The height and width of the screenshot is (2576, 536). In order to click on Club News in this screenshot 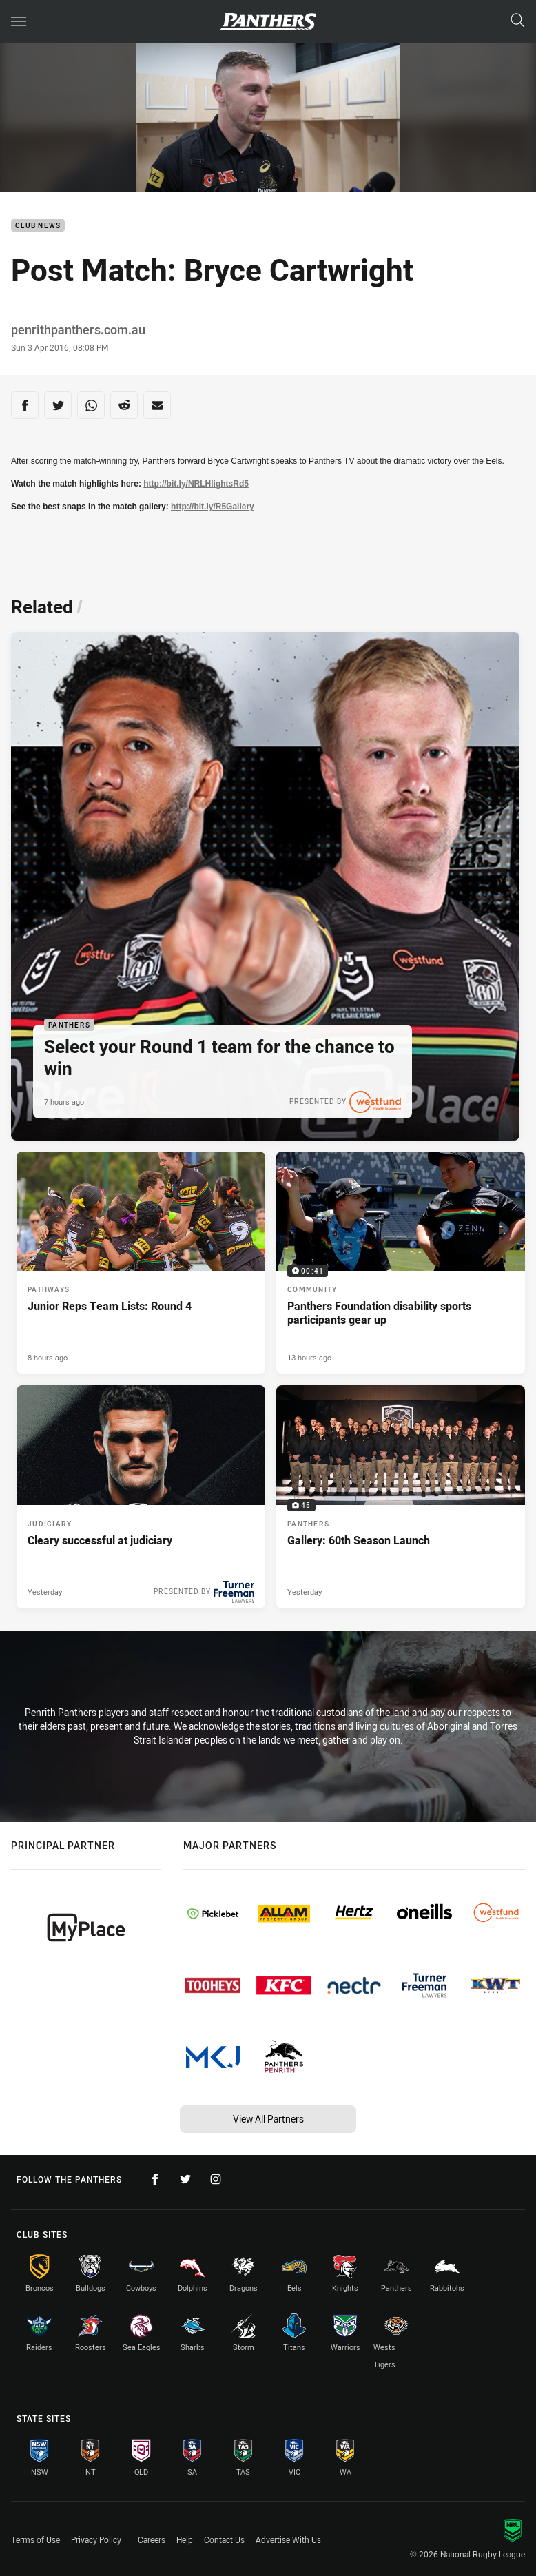, I will do `click(38, 225)`.